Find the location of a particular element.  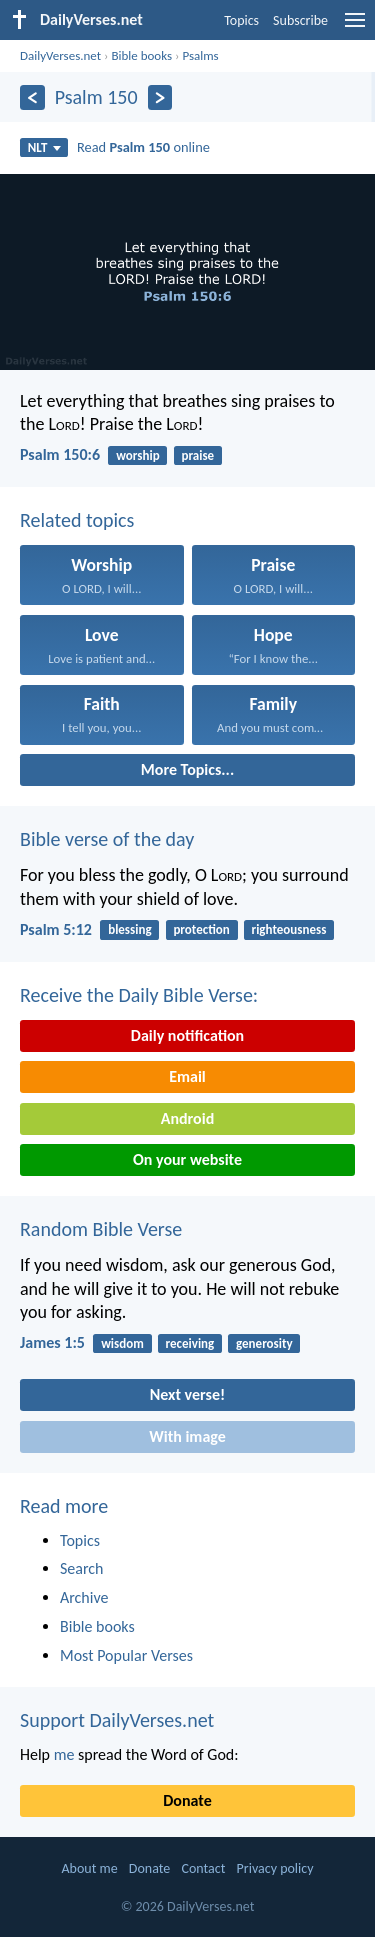

Support DailyVerses.net is located at coordinates (117, 1720).